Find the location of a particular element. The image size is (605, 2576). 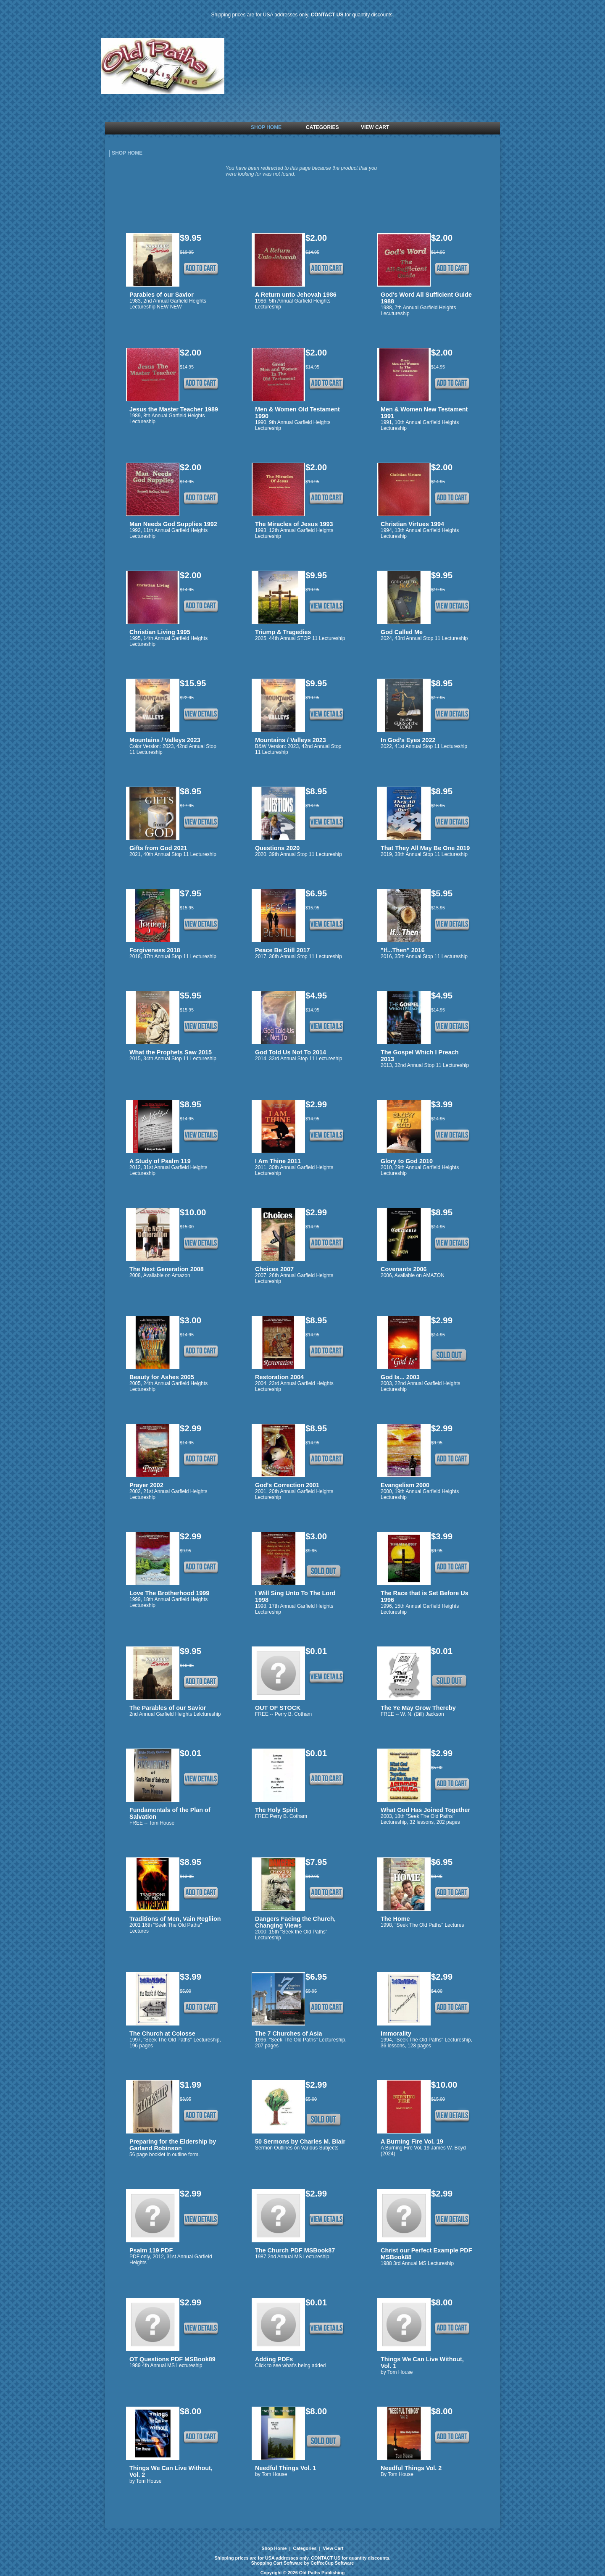

Adding PDFs is located at coordinates (274, 2359).